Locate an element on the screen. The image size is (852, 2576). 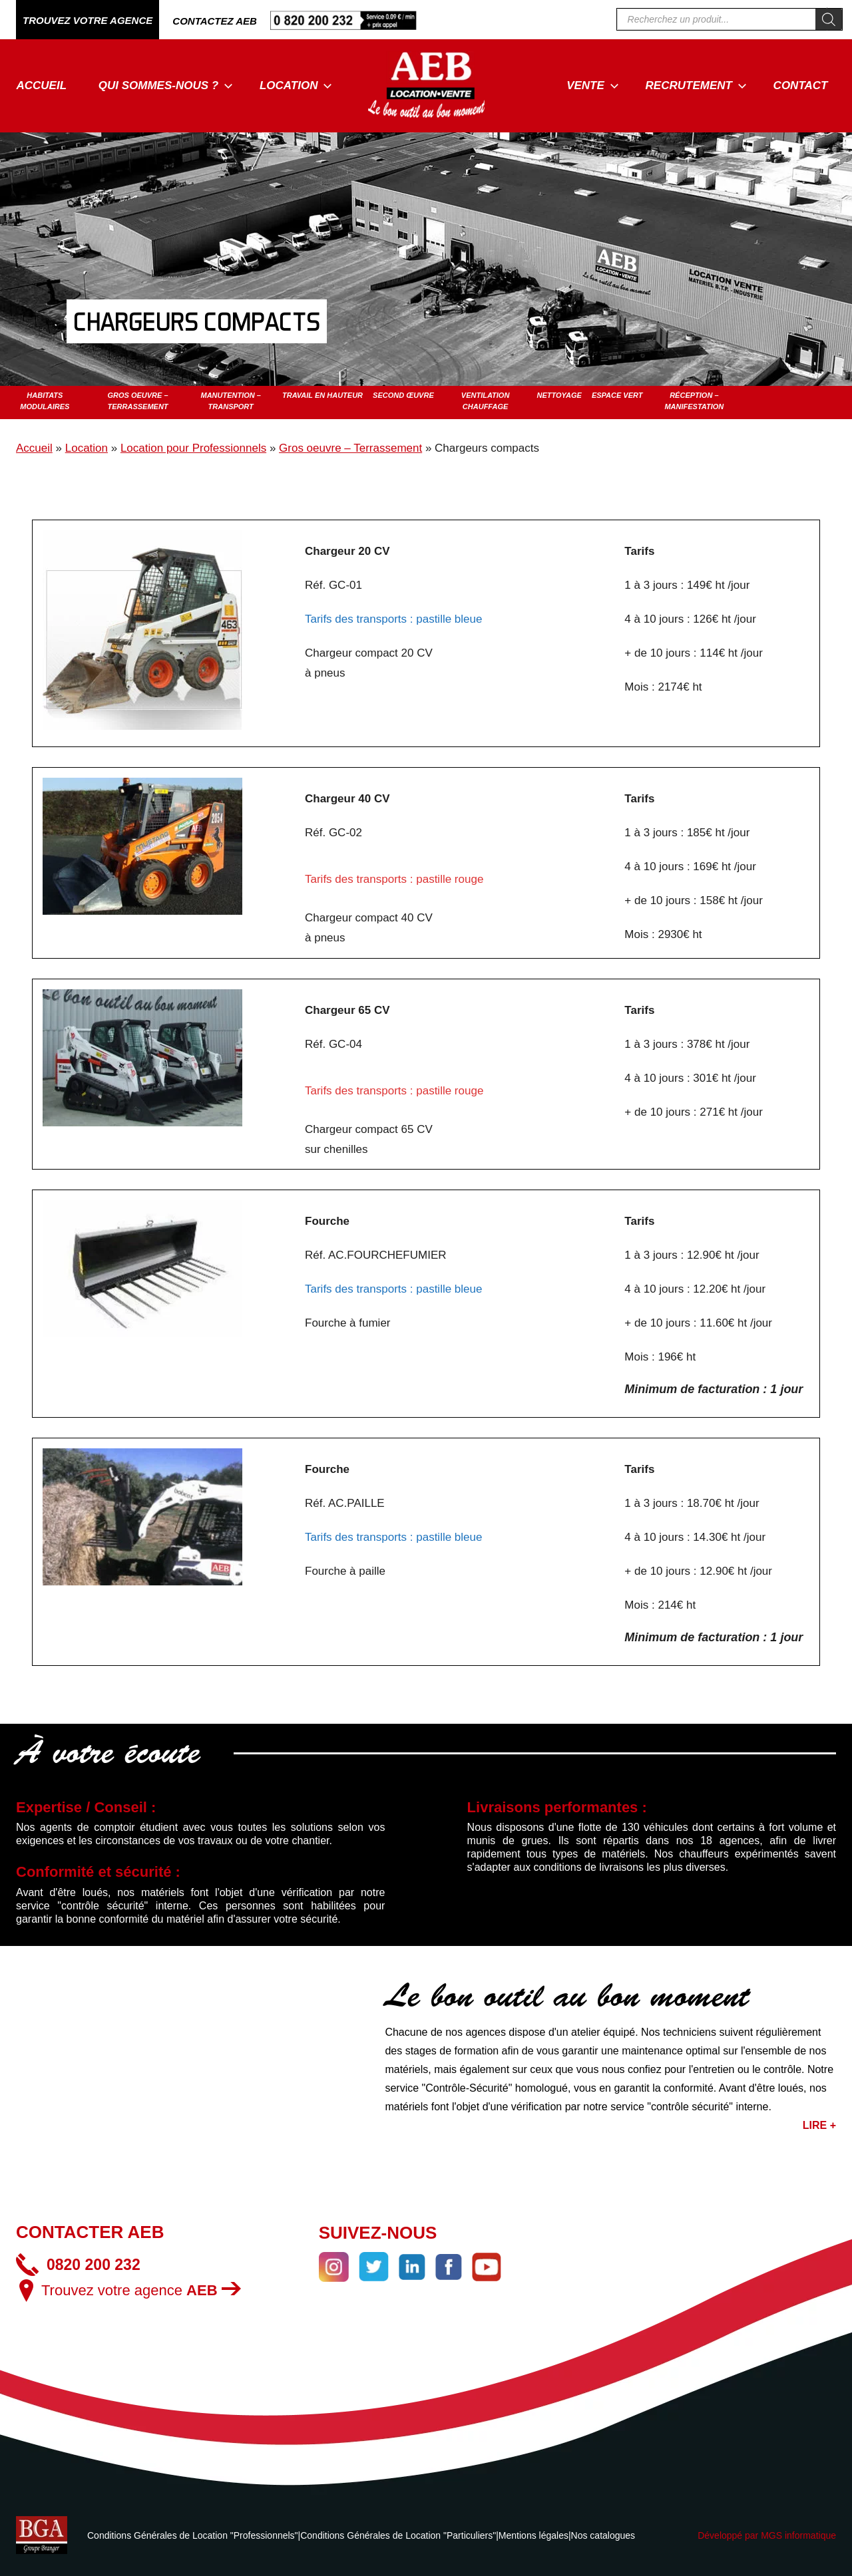
Second œuvre is located at coordinates (403, 395).